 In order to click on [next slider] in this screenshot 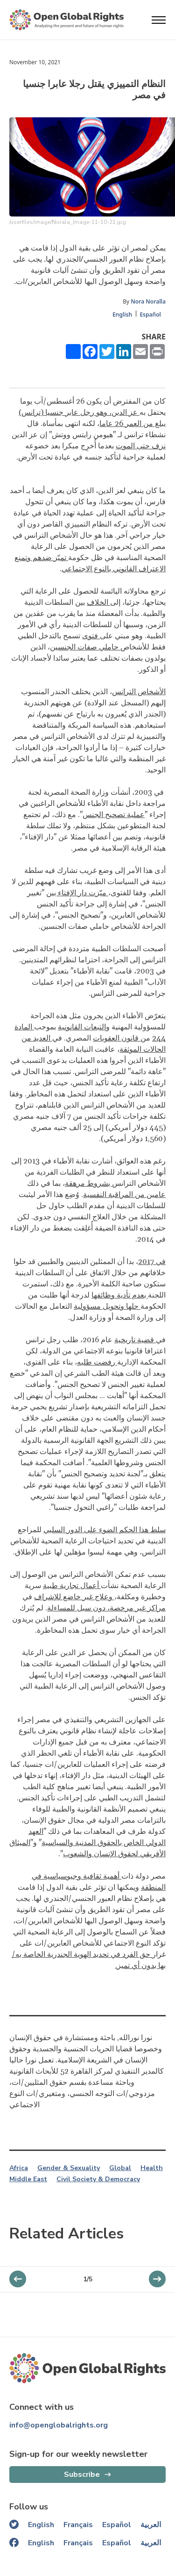, I will do `click(17, 2279)`.